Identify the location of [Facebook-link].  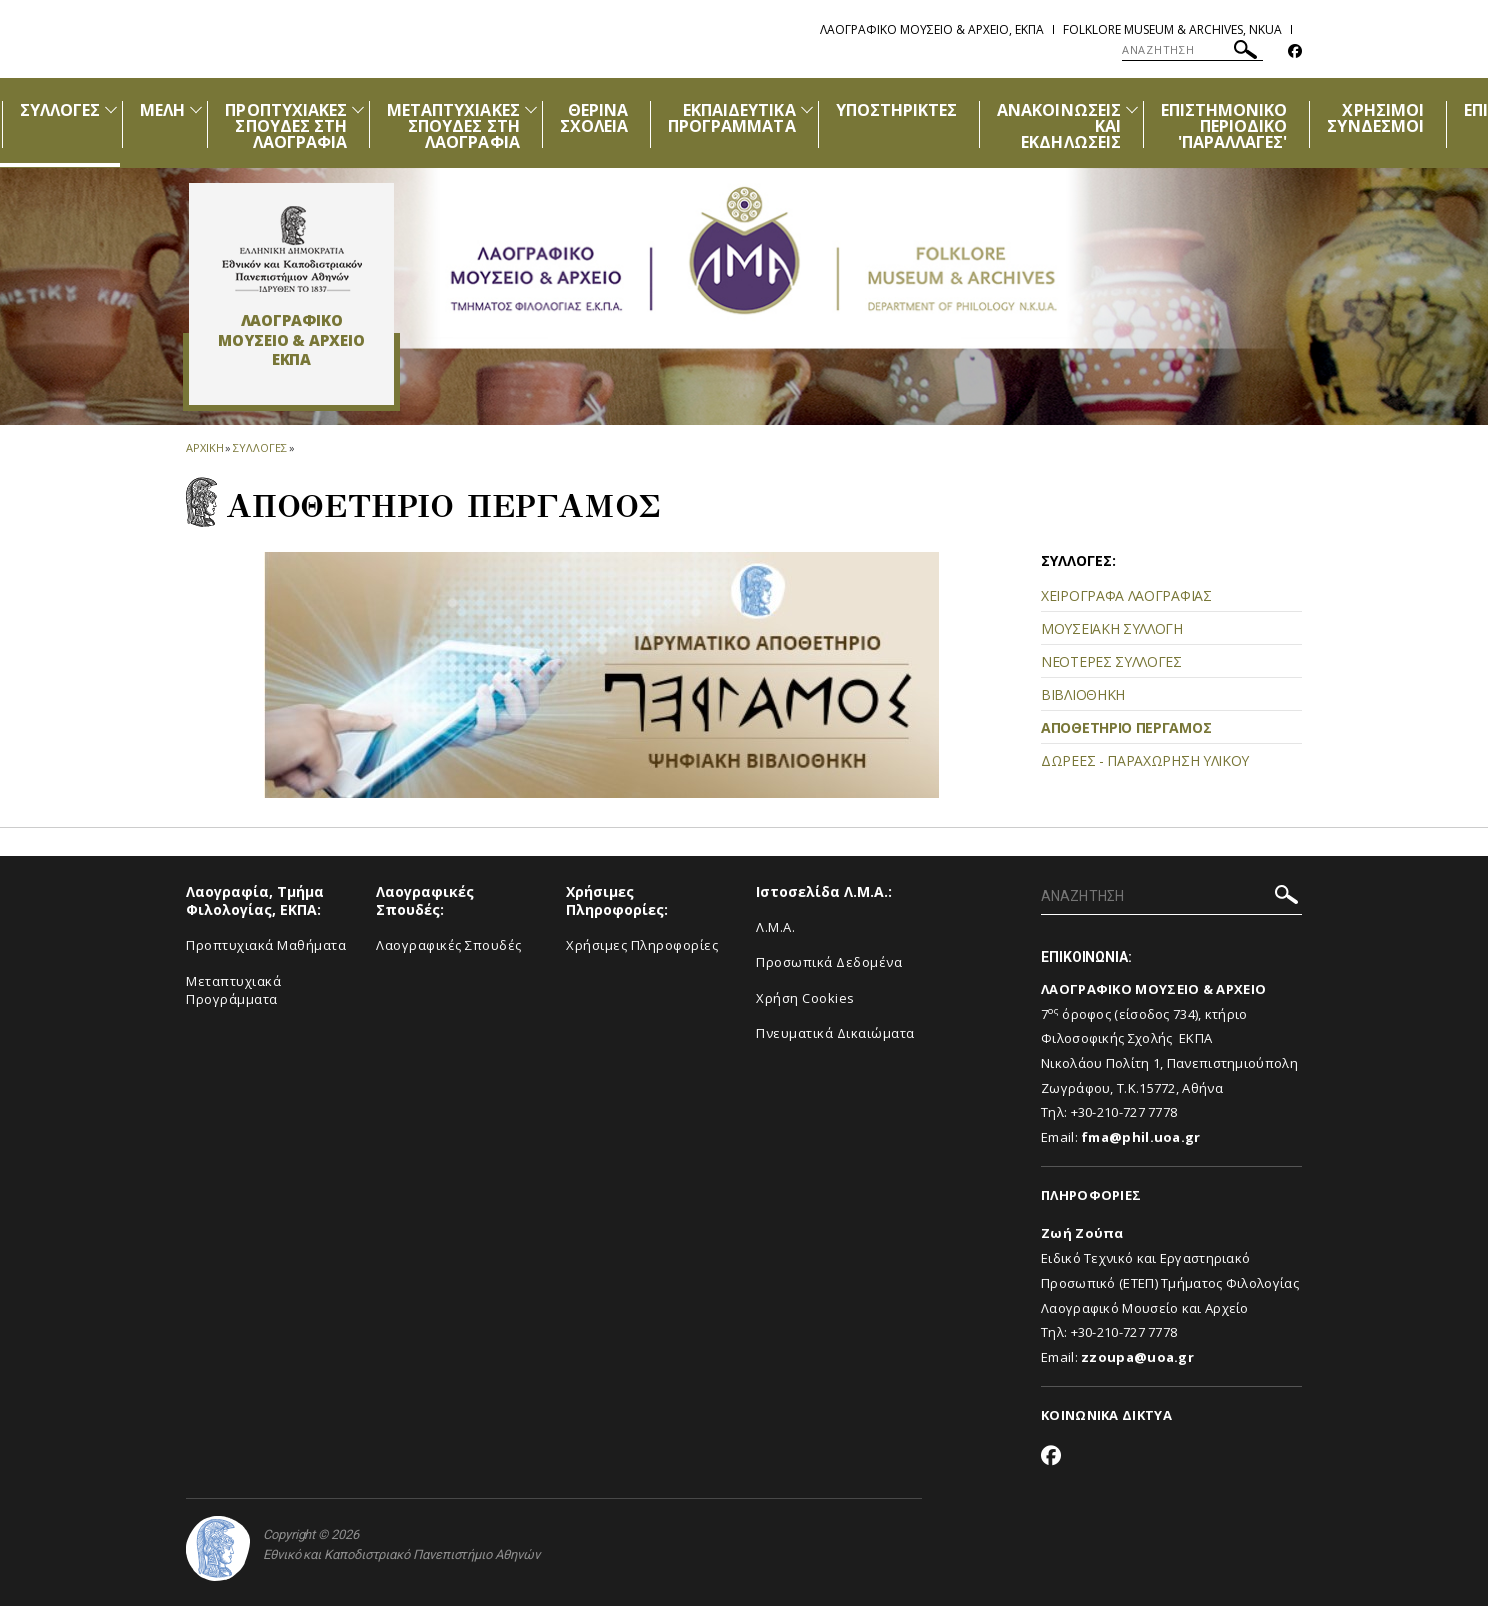
(1295, 51).